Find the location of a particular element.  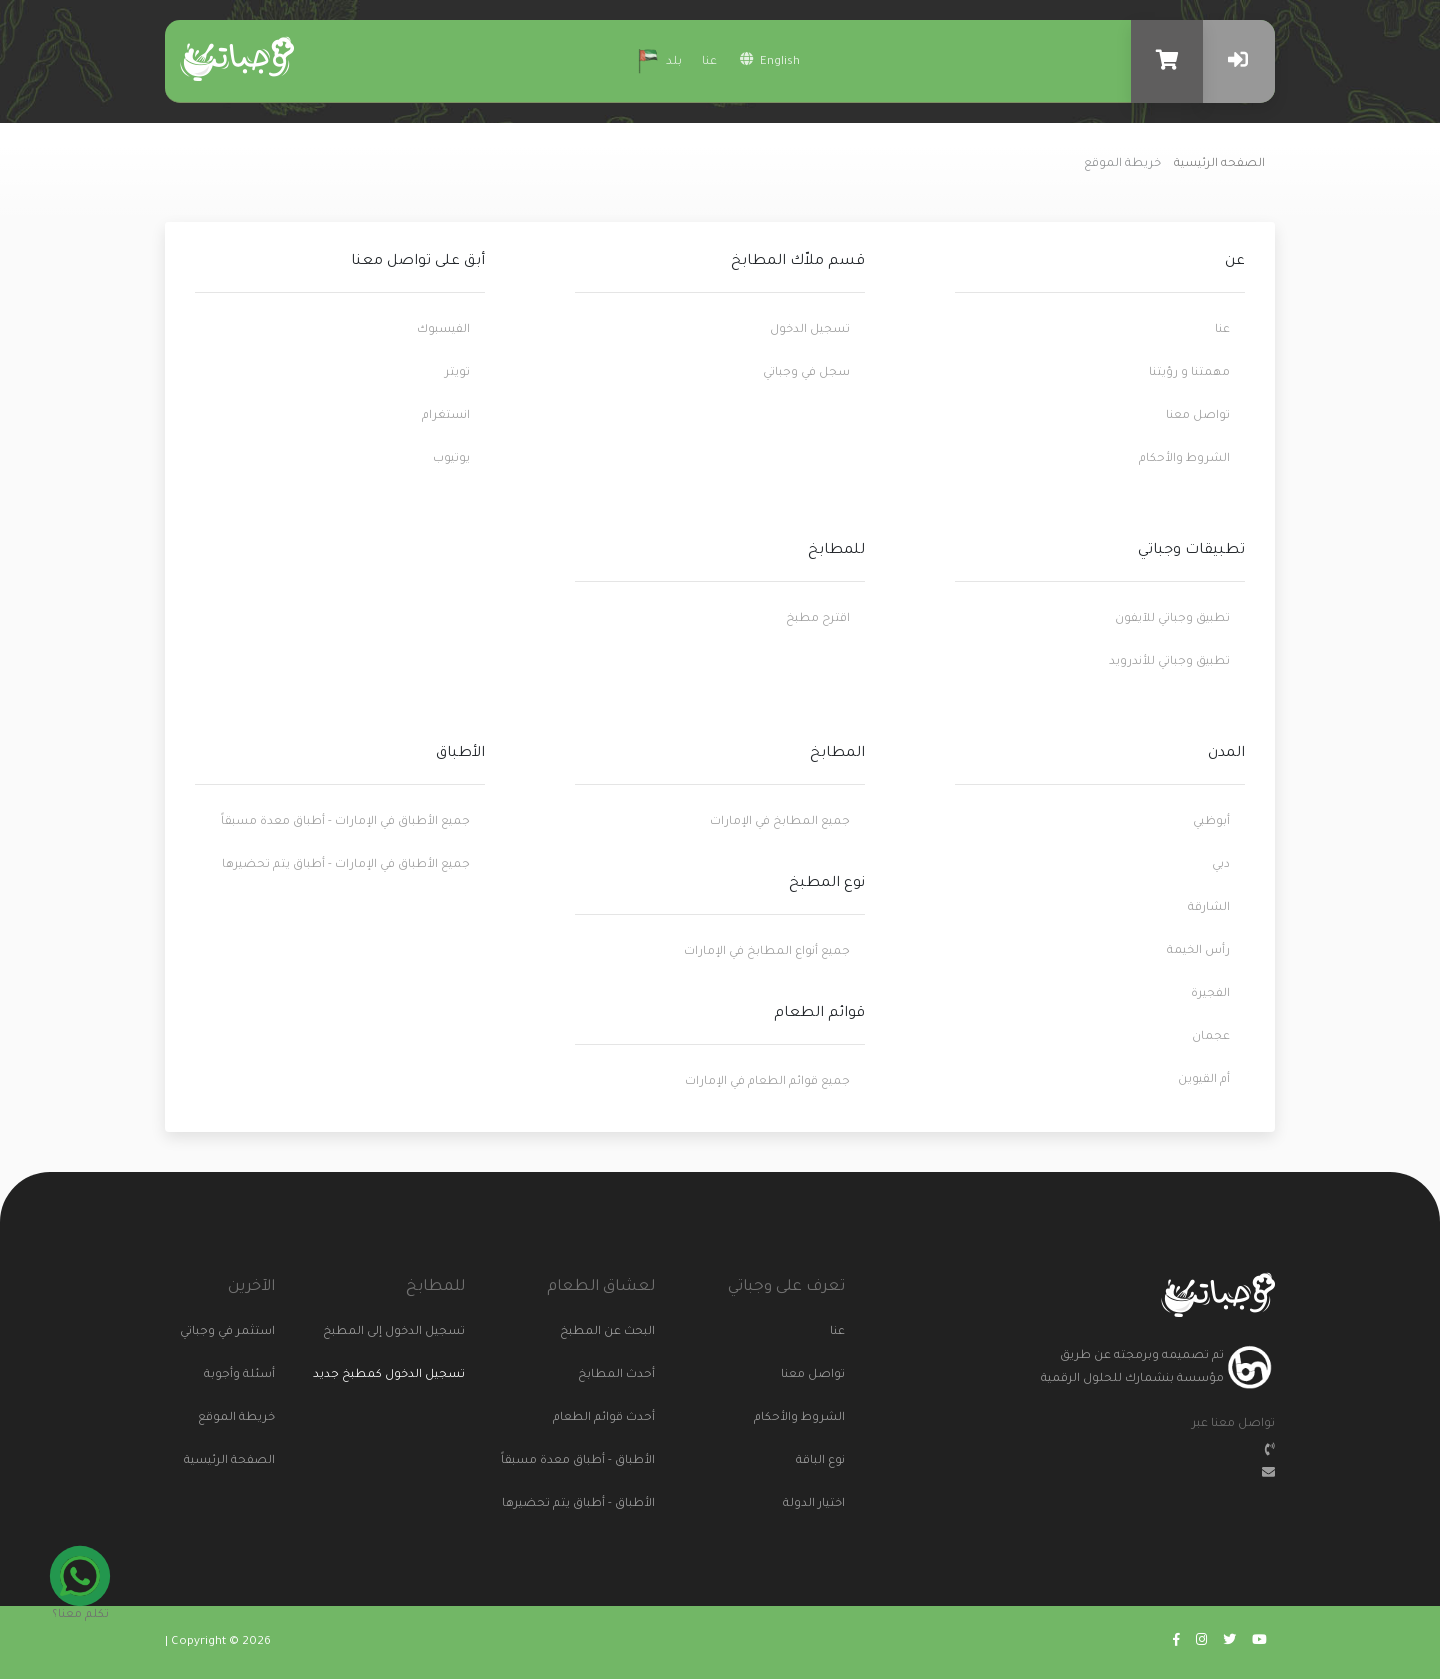

يوتيوب is located at coordinates (451, 459).